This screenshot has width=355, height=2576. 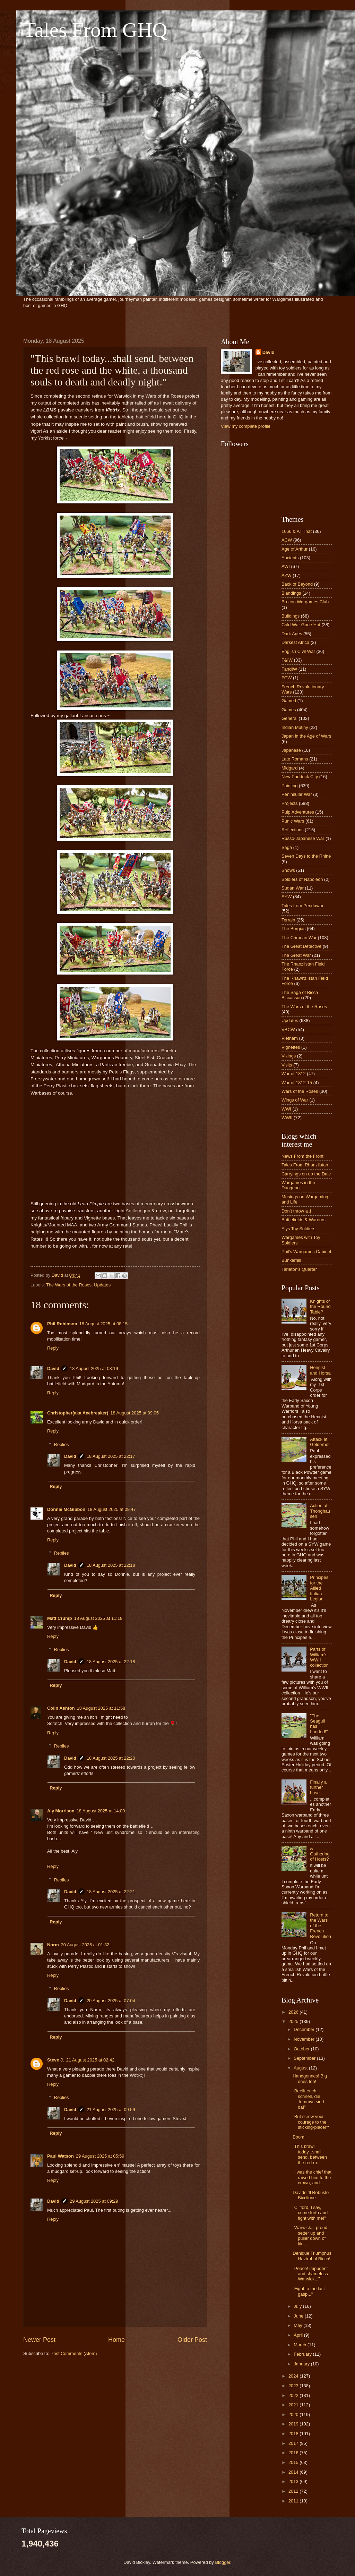 What do you see at coordinates (306, 1251) in the screenshot?
I see `Phil's Wargames Cabinet` at bounding box center [306, 1251].